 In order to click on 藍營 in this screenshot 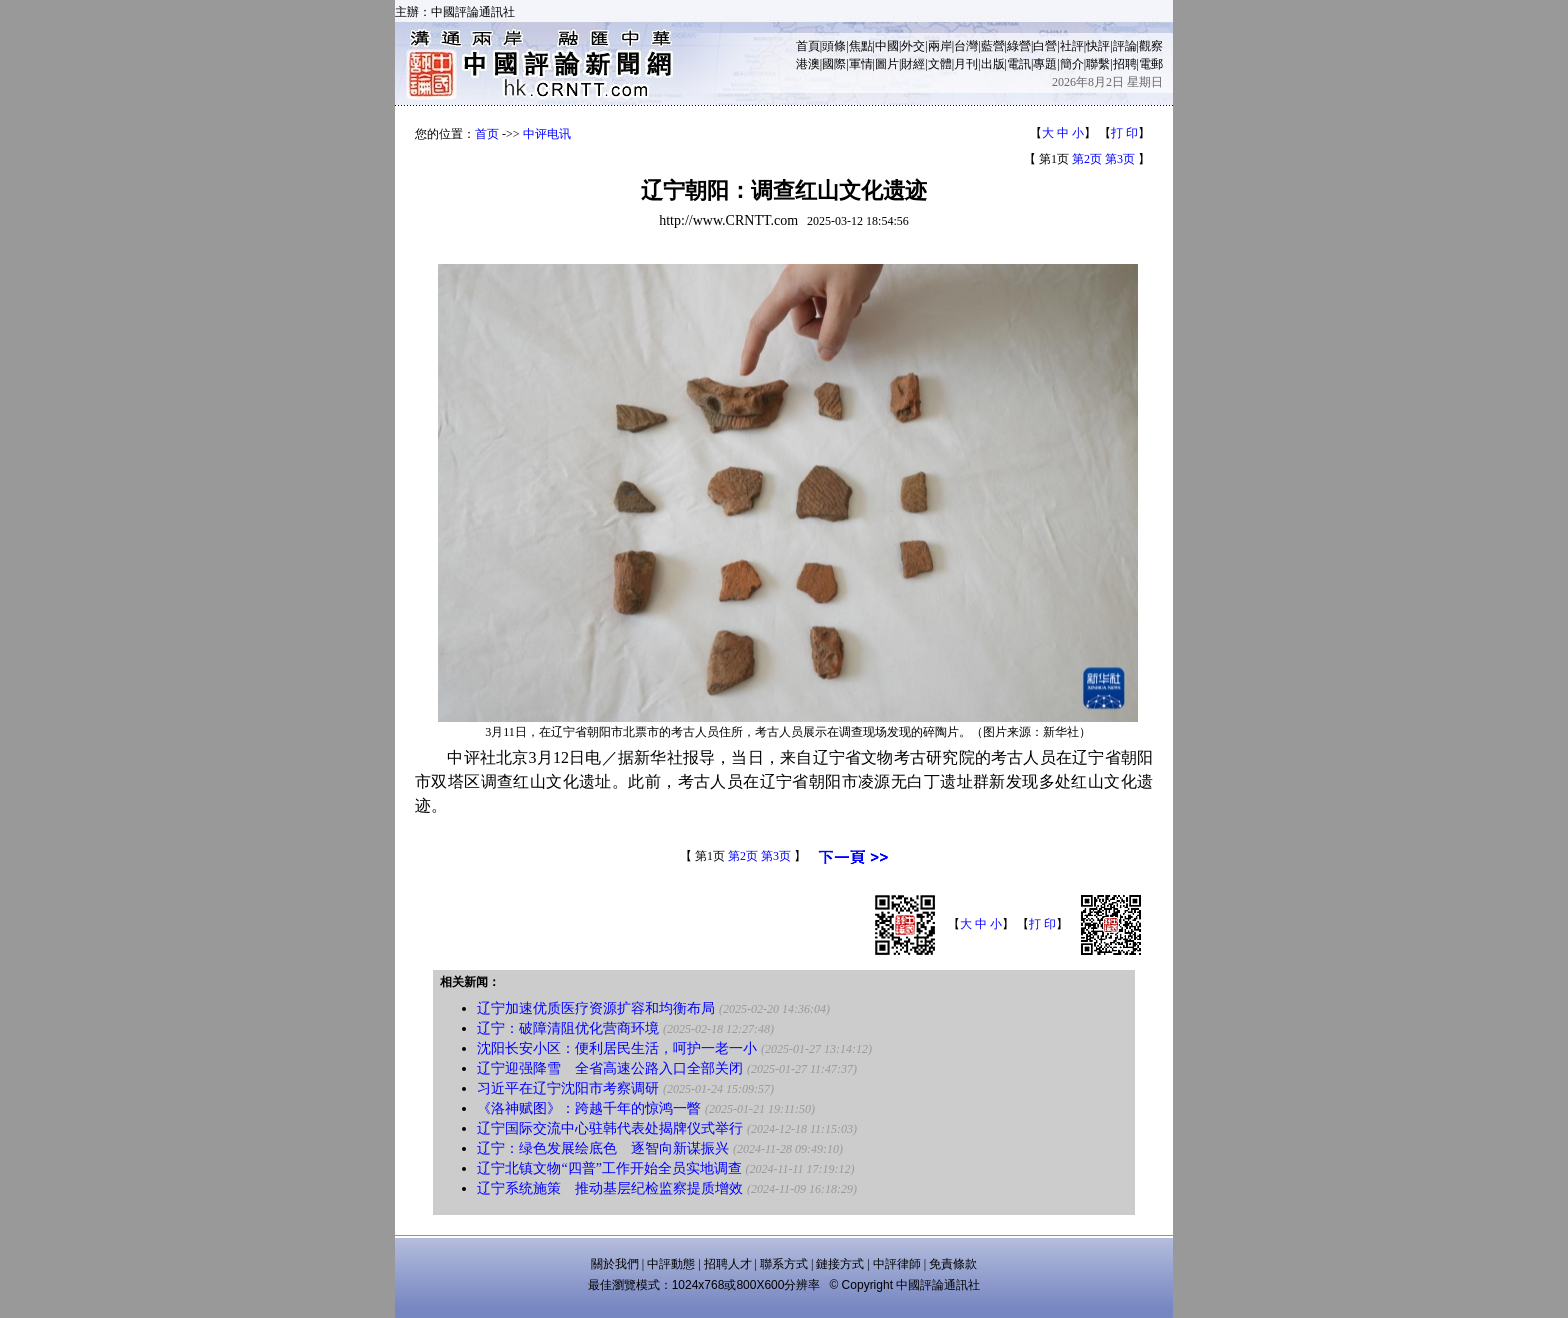, I will do `click(993, 46)`.